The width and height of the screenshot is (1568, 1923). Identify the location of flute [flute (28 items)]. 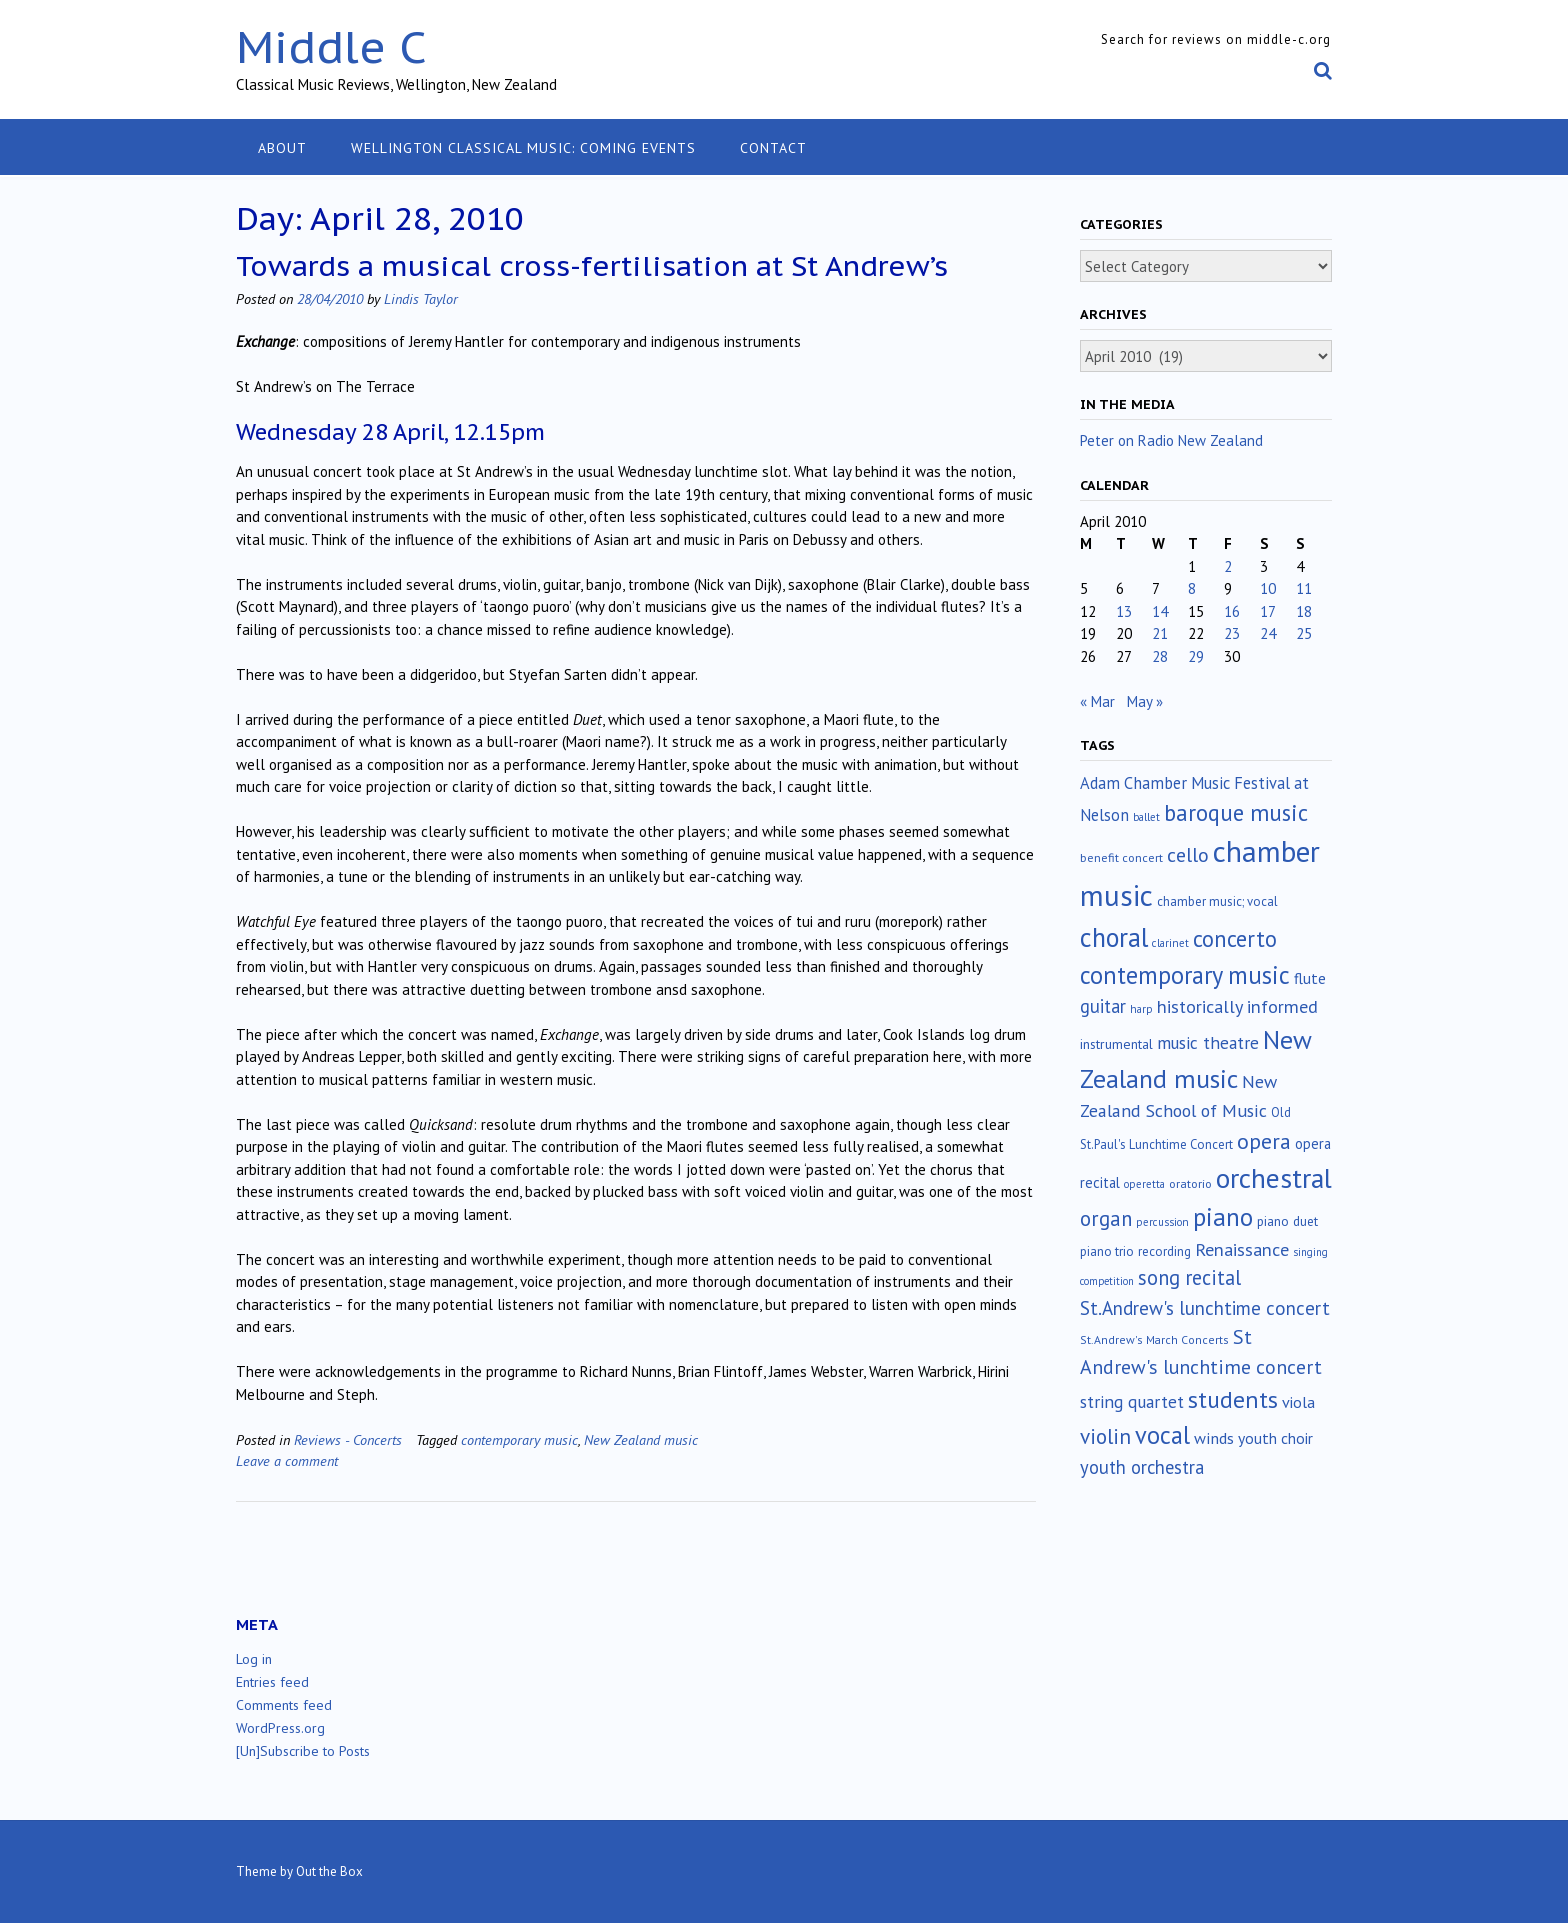
(1310, 978).